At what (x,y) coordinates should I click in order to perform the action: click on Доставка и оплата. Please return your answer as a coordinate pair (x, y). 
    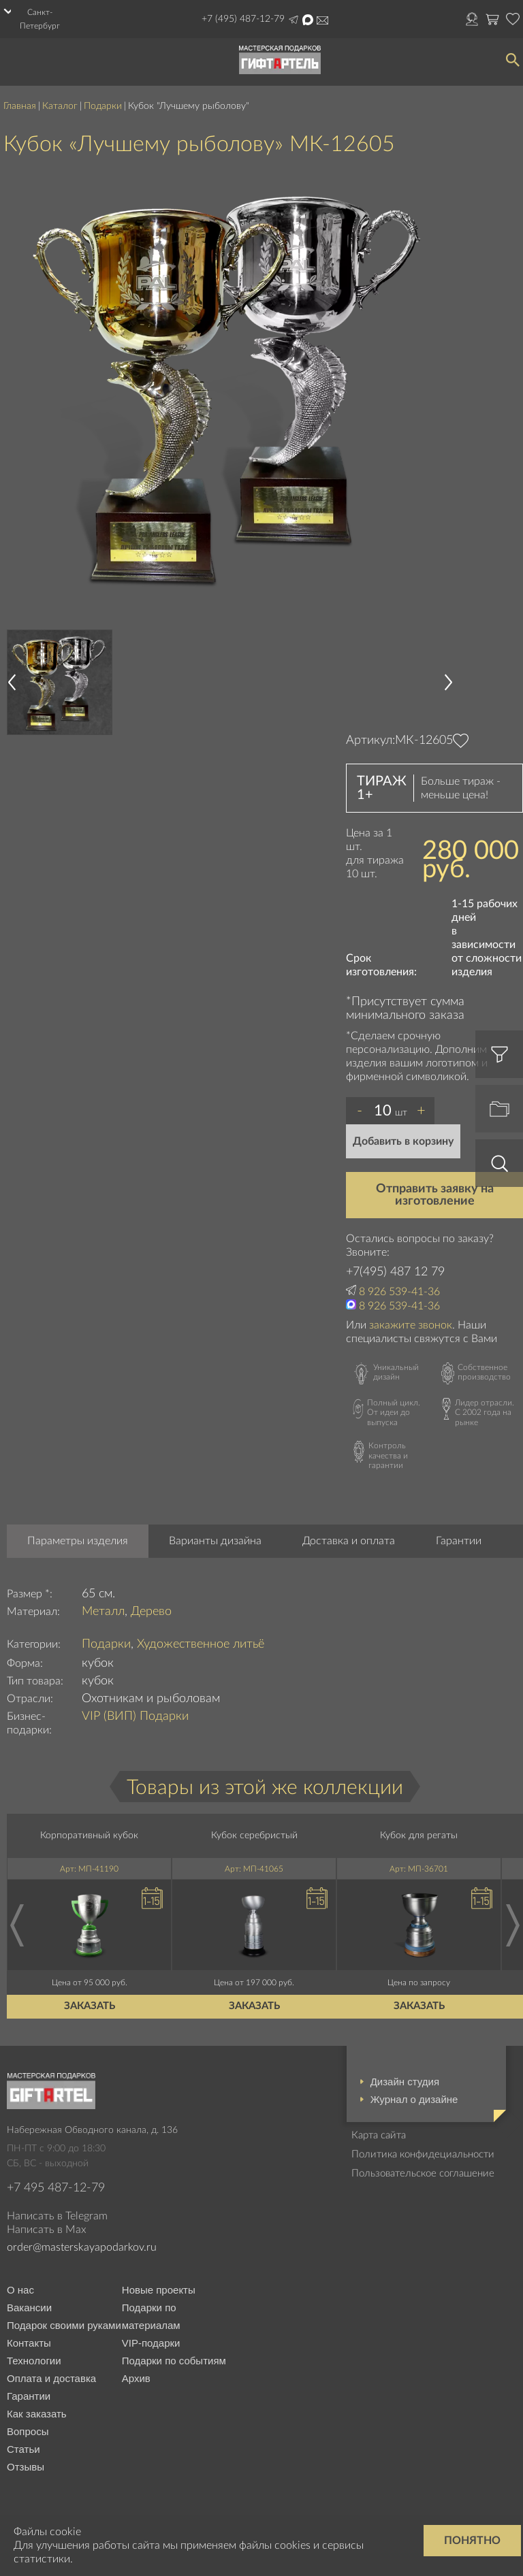
    Looking at the image, I should click on (348, 1540).